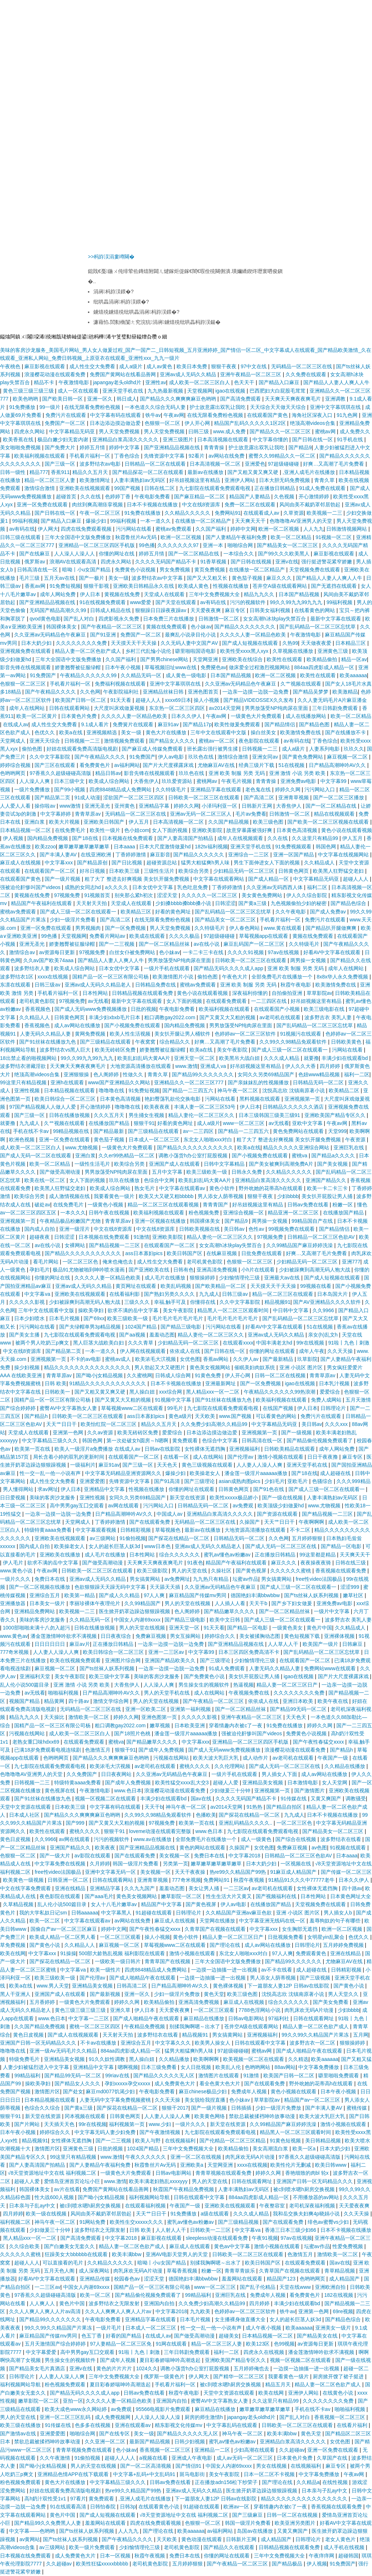 The image size is (372, 2576). I want to click on 看免费黄色片, so click(96, 765).